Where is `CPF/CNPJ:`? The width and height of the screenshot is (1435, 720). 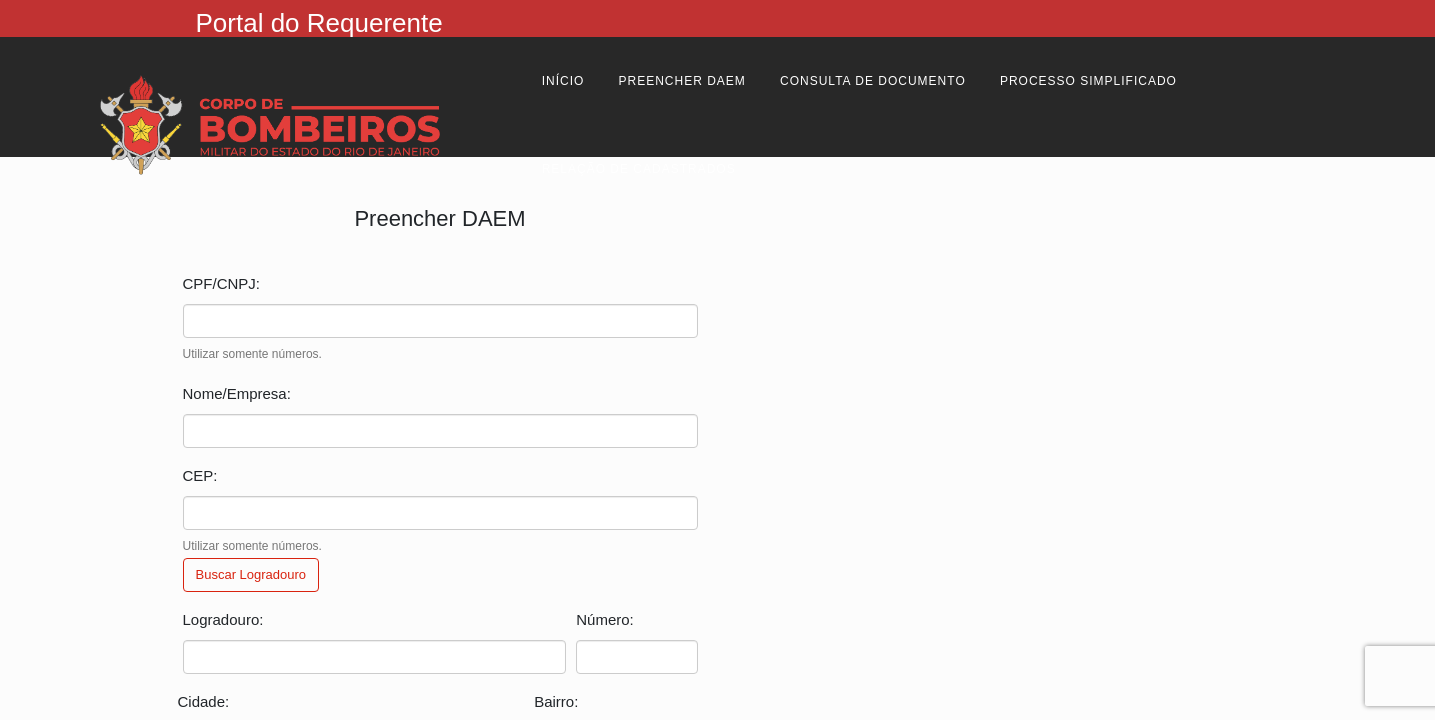
CPF/CNPJ: is located at coordinates (222, 283).